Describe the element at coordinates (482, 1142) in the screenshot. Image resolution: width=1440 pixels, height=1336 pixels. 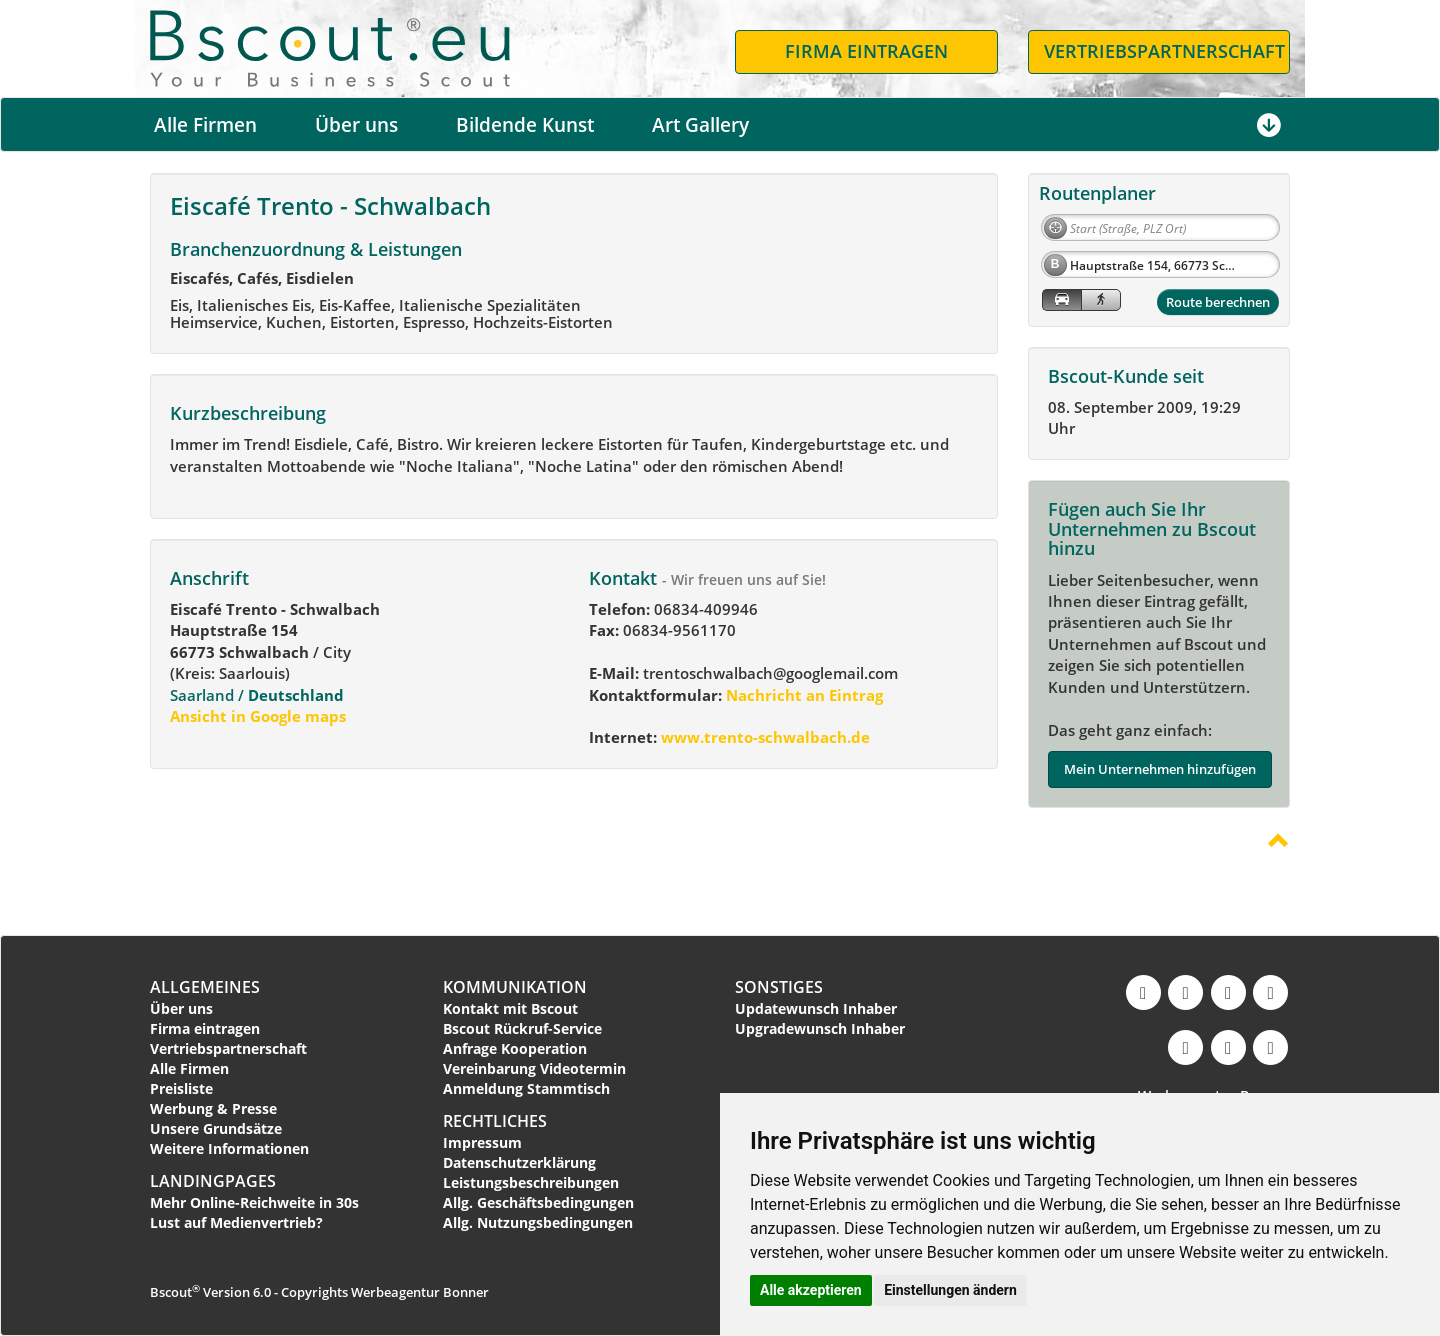
I see `Impressum` at that location.